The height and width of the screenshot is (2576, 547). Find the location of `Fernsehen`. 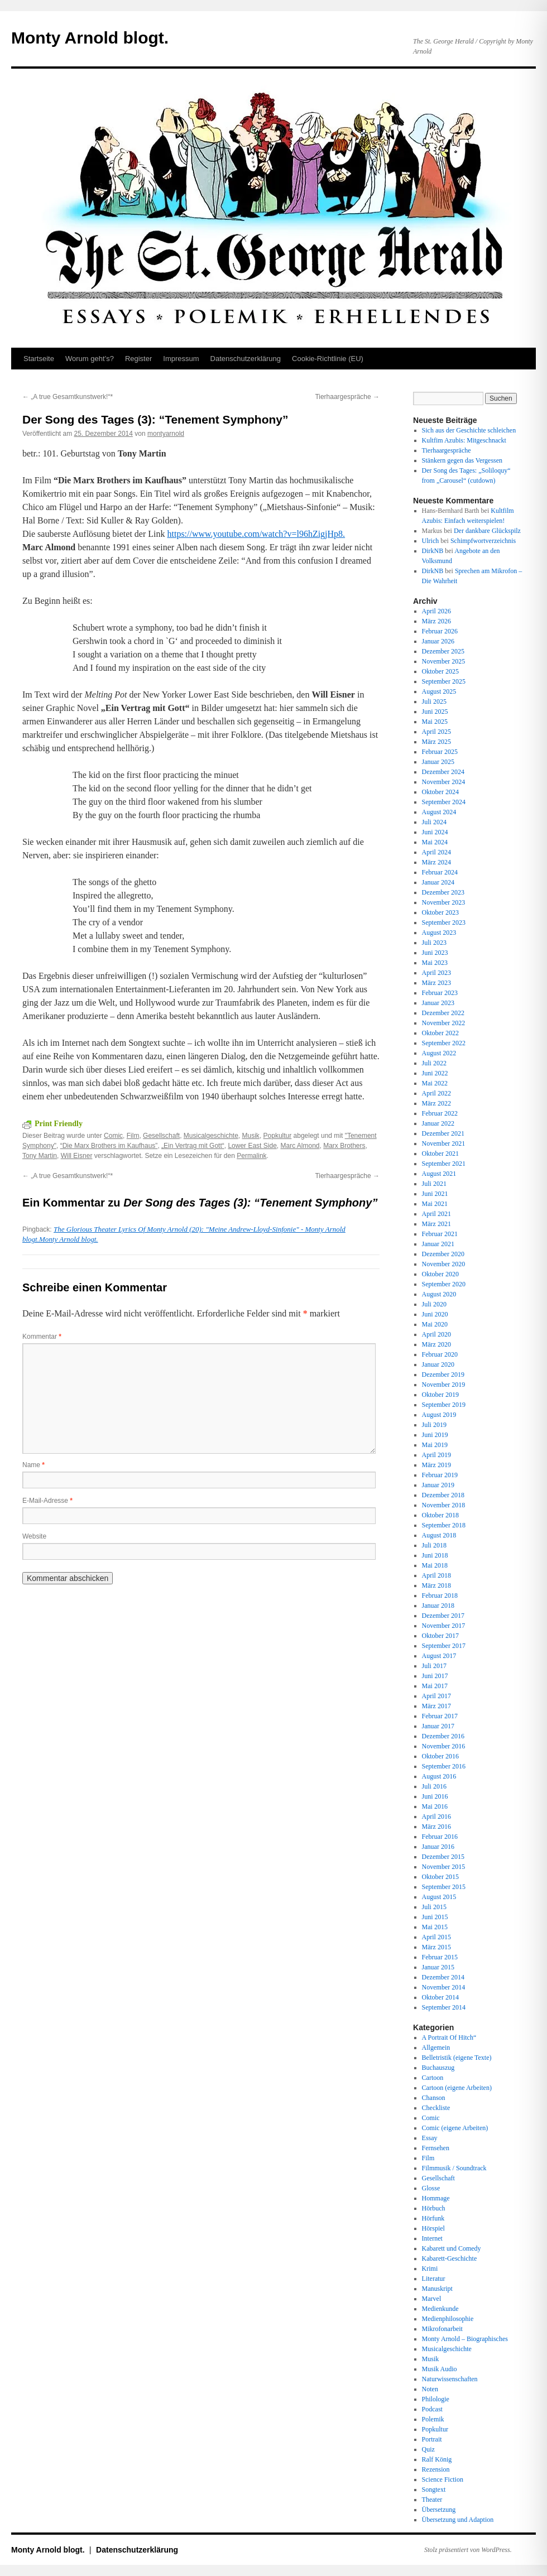

Fernsehen is located at coordinates (435, 2148).